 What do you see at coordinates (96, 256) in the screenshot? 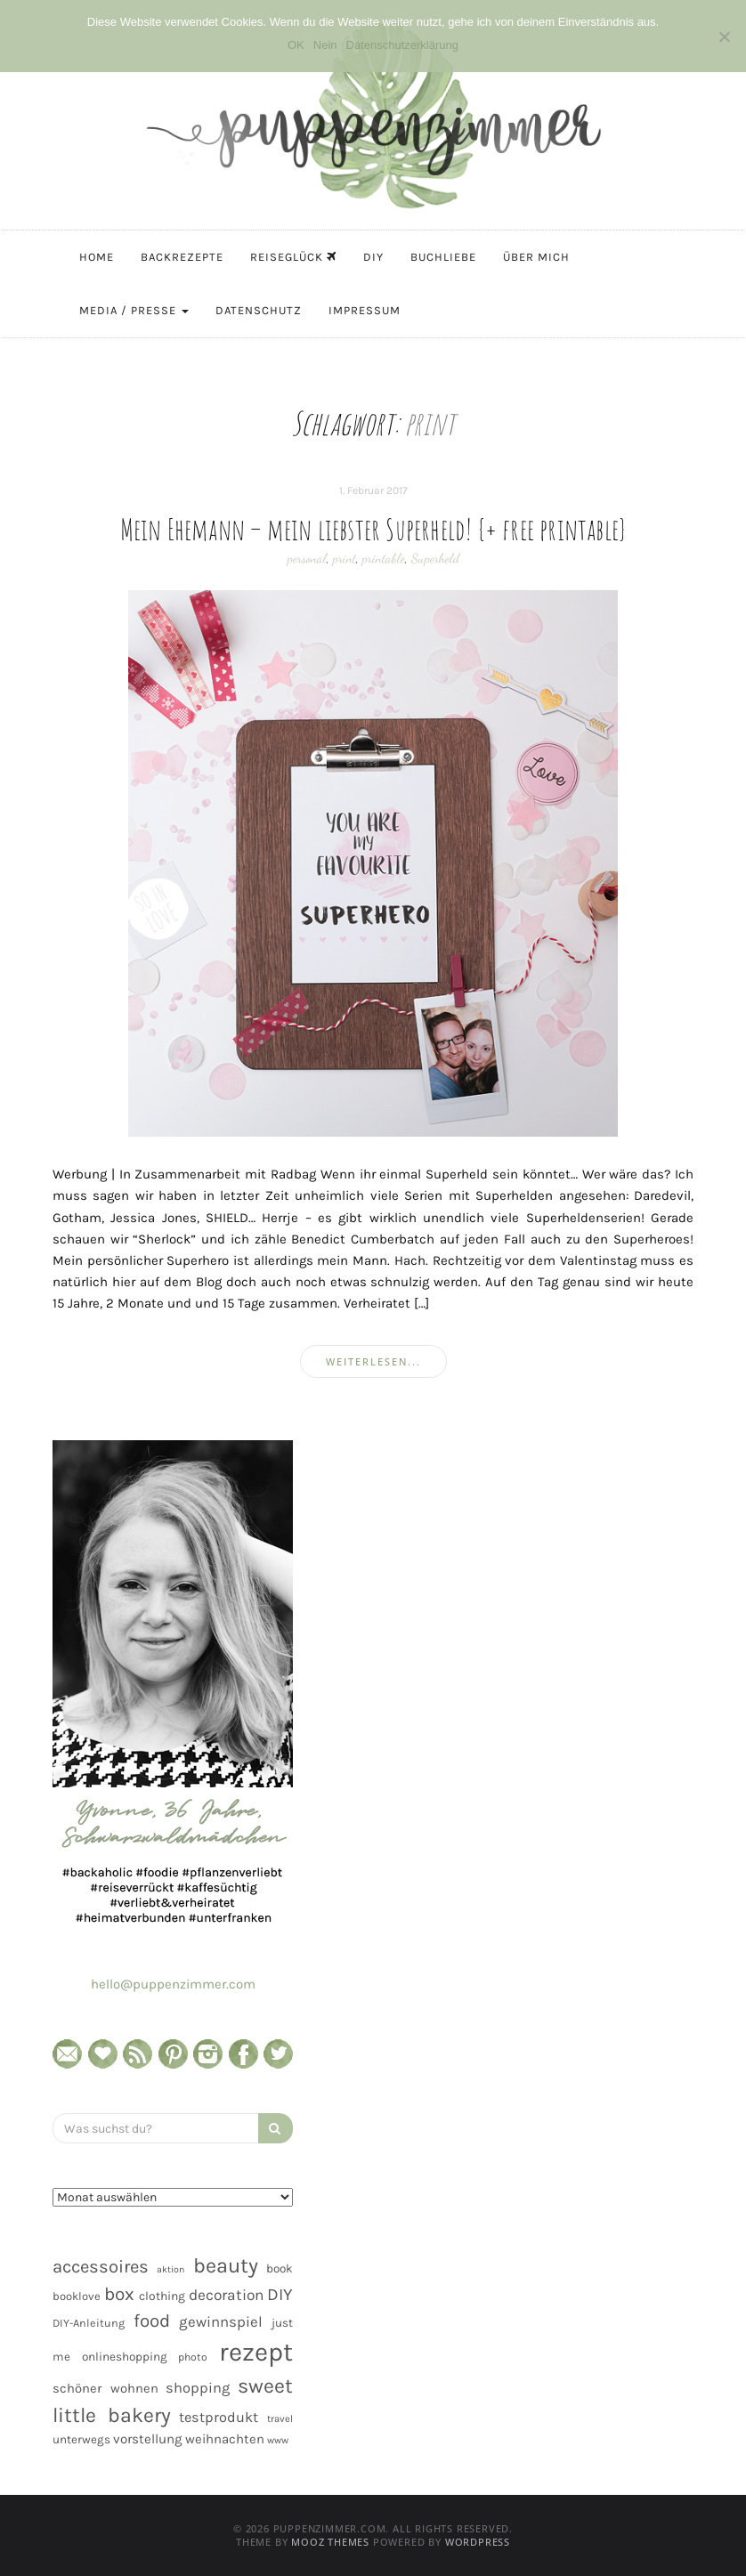
I see `Home` at bounding box center [96, 256].